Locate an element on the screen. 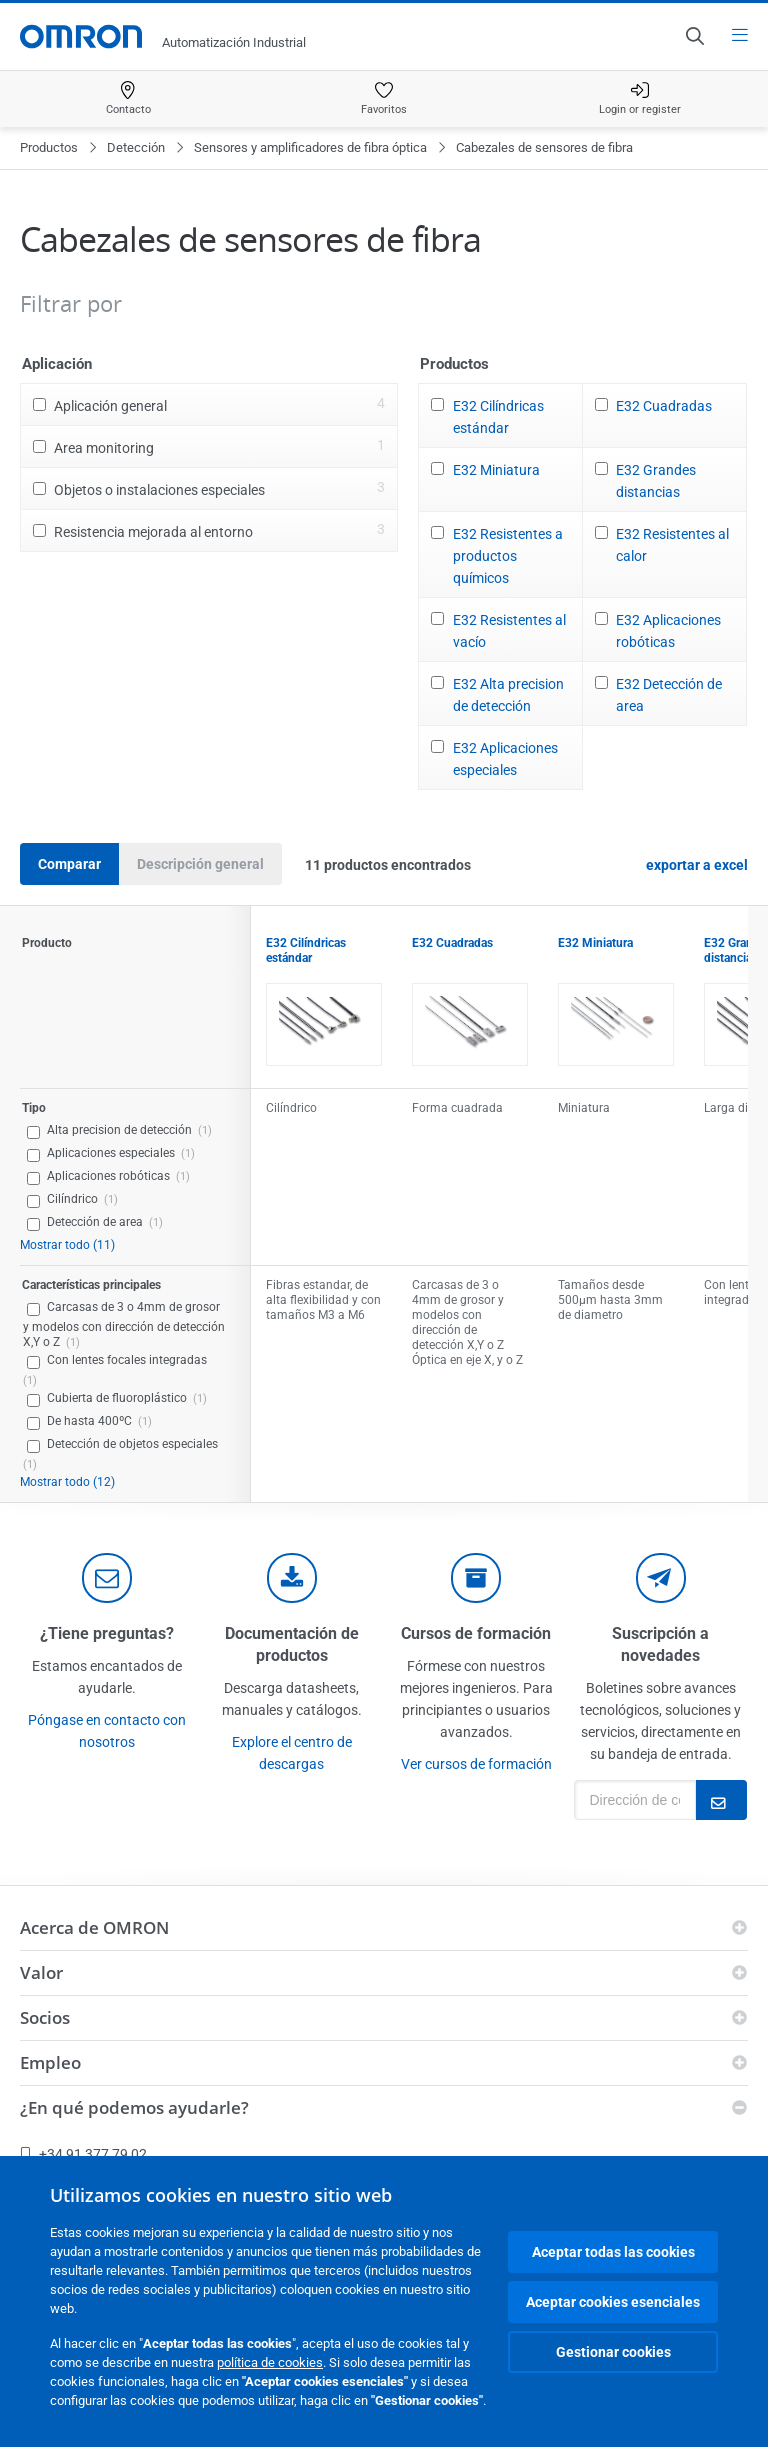 The width and height of the screenshot is (768, 2447). [contact] is located at coordinates (107, 1578).